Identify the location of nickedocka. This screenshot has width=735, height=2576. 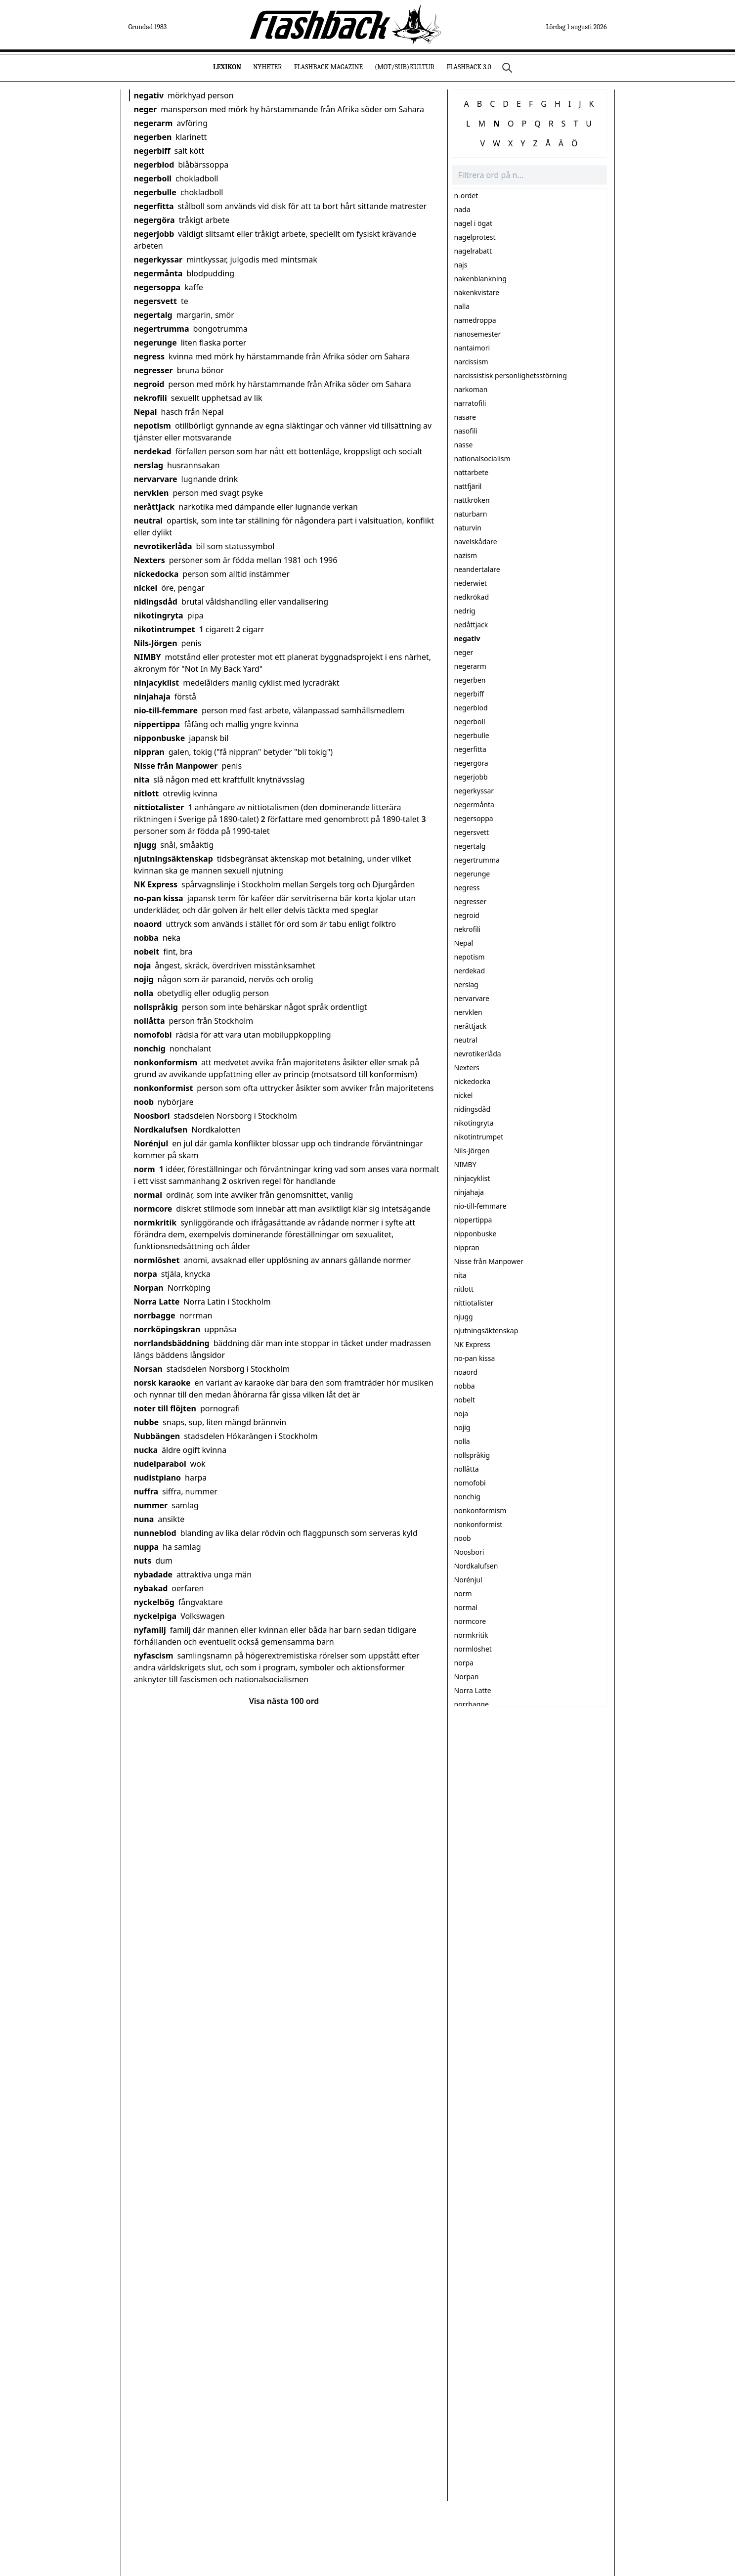
(156, 573).